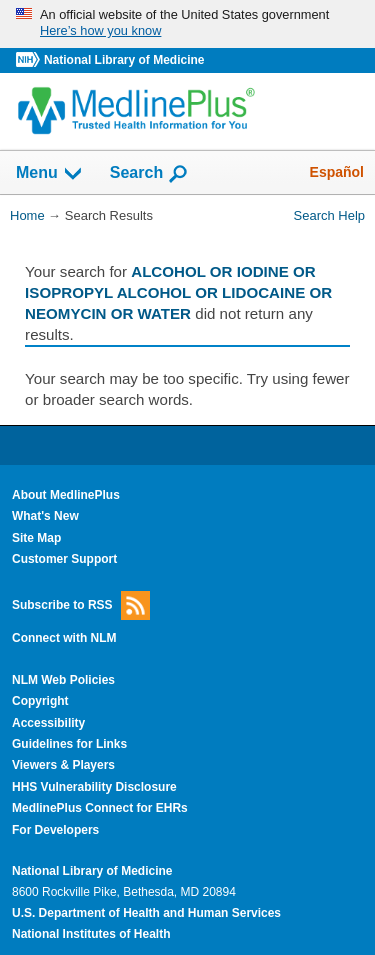 Image resolution: width=375 pixels, height=955 pixels. I want to click on Accessibility, so click(48, 723).